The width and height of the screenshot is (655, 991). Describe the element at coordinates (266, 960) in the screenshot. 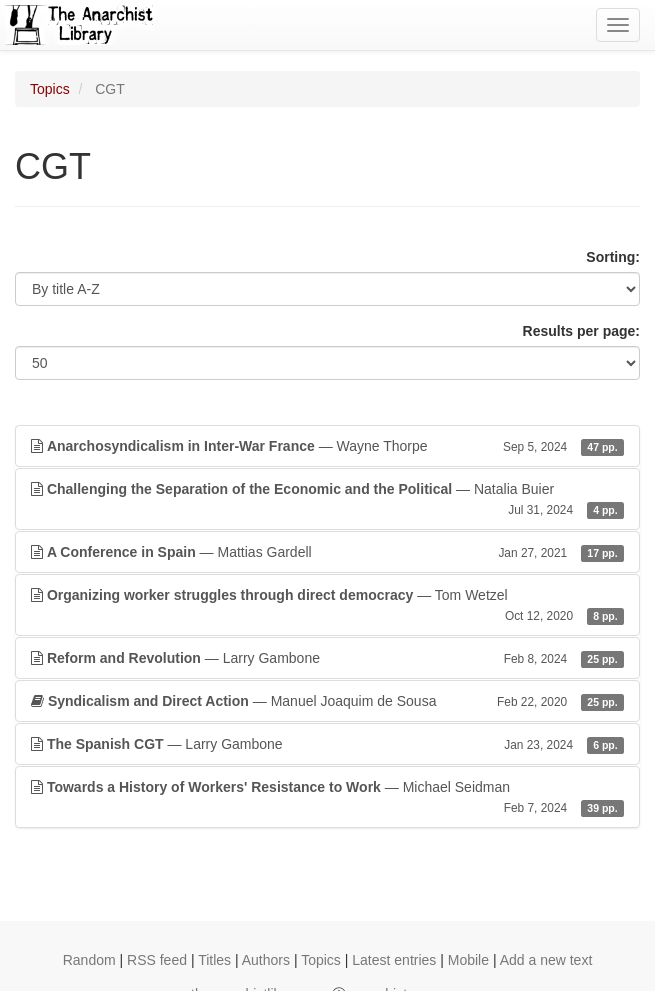

I see `Authors` at that location.